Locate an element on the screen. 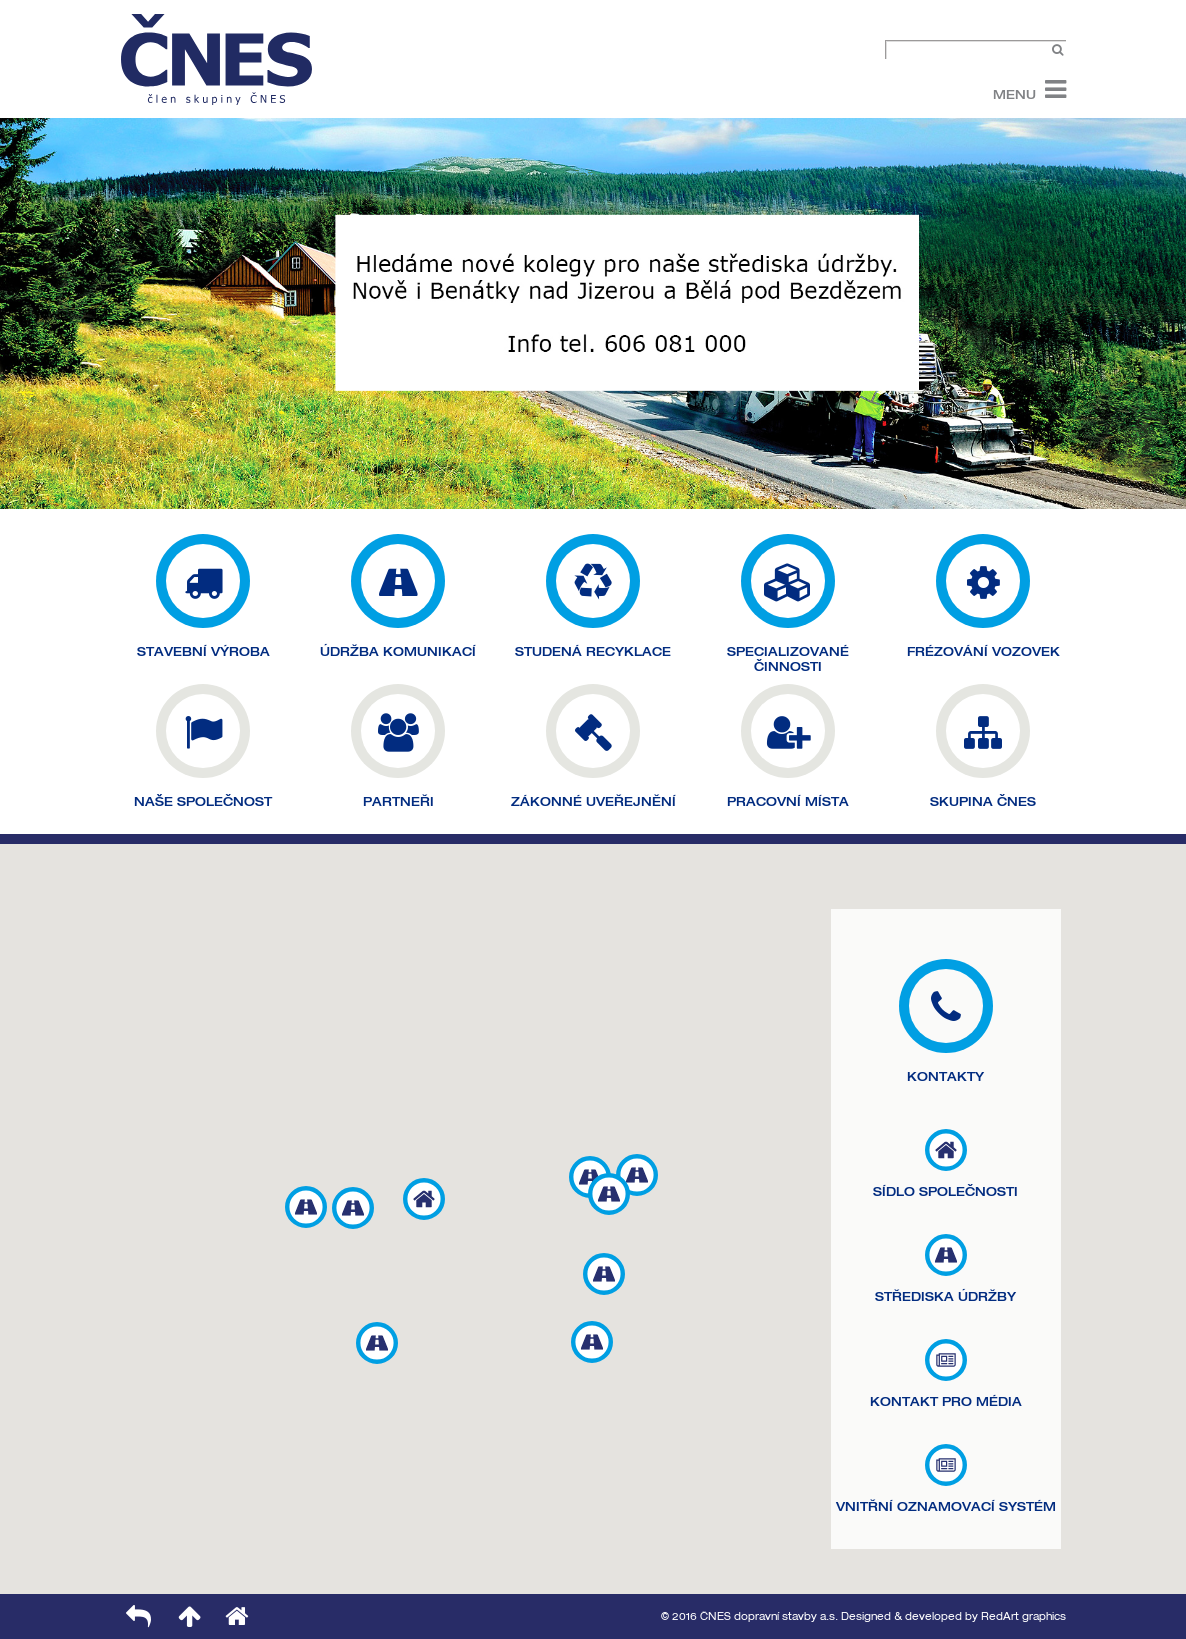 The image size is (1186, 1639). Menu is located at coordinates (1014, 93).